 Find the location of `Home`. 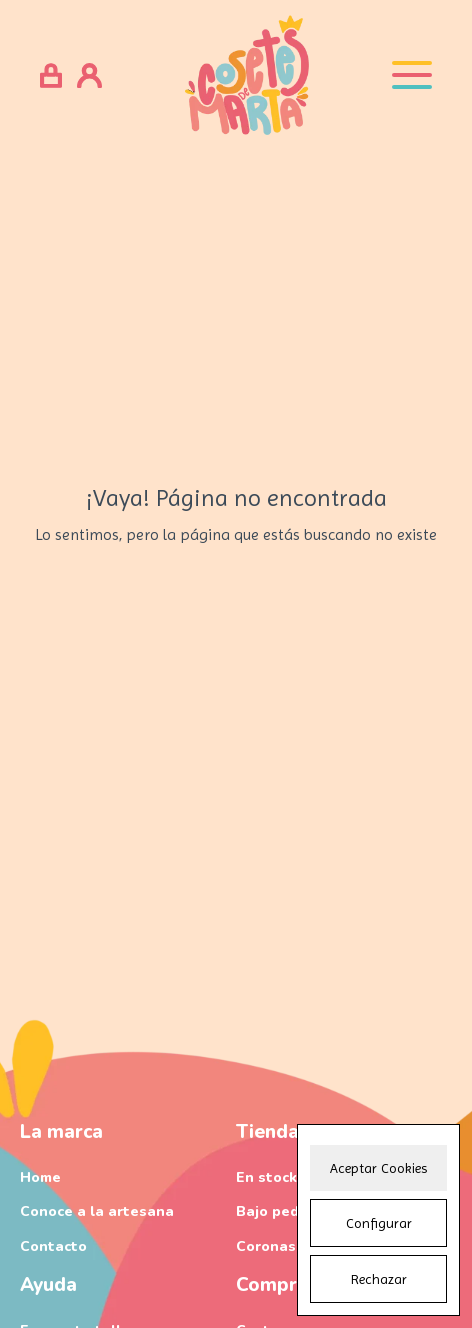

Home is located at coordinates (40, 1177).